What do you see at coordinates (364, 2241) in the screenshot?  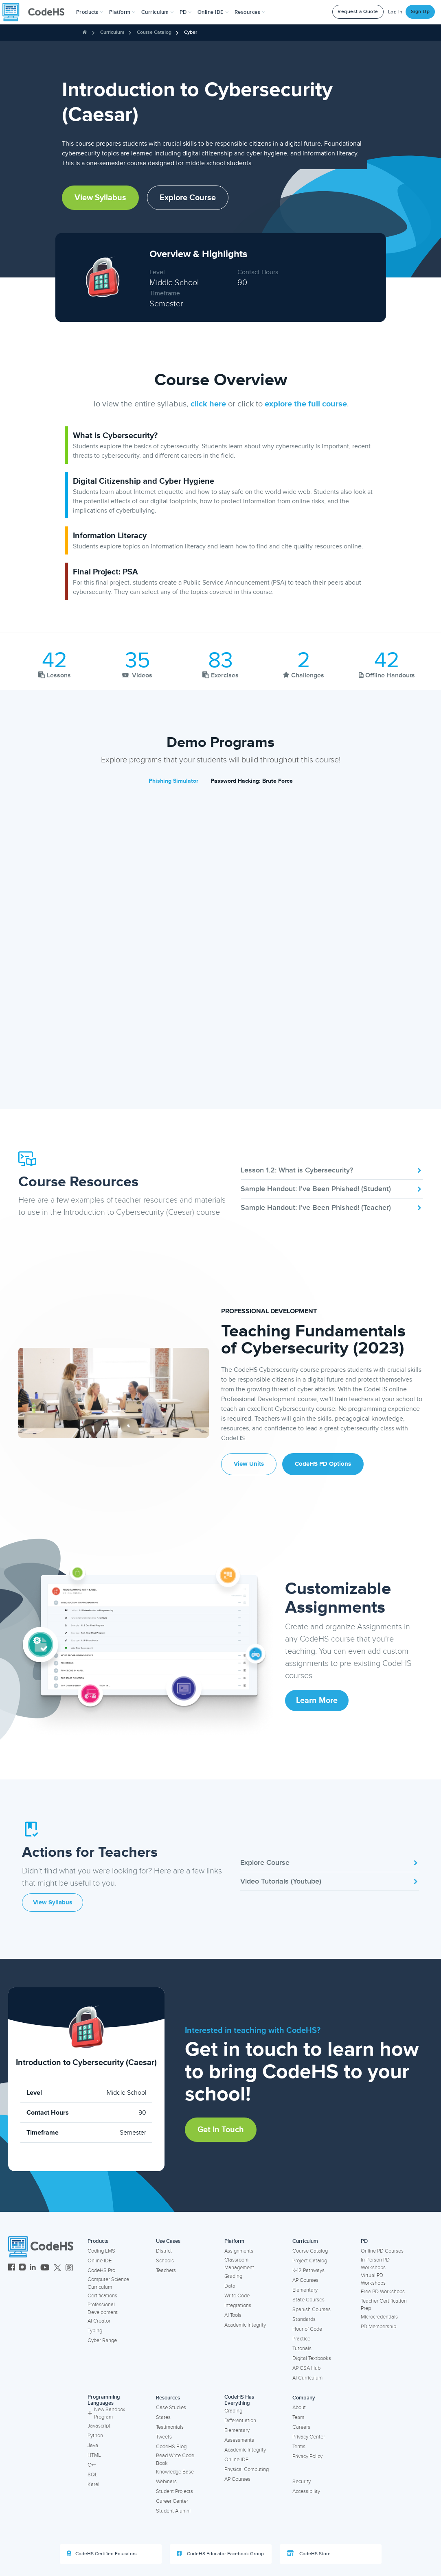 I see `PD` at bounding box center [364, 2241].